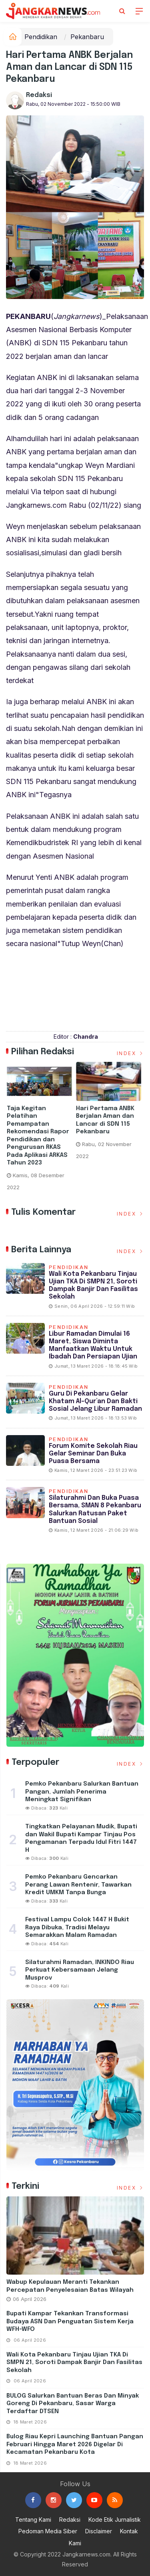 The width and height of the screenshot is (150, 2576). Describe the element at coordinates (95, 1401) in the screenshot. I see `Guru di Pekanbaru Gelar Khatam Al-Qur’an dan Bakti Sosial Jelang Libur Ramadan` at that location.